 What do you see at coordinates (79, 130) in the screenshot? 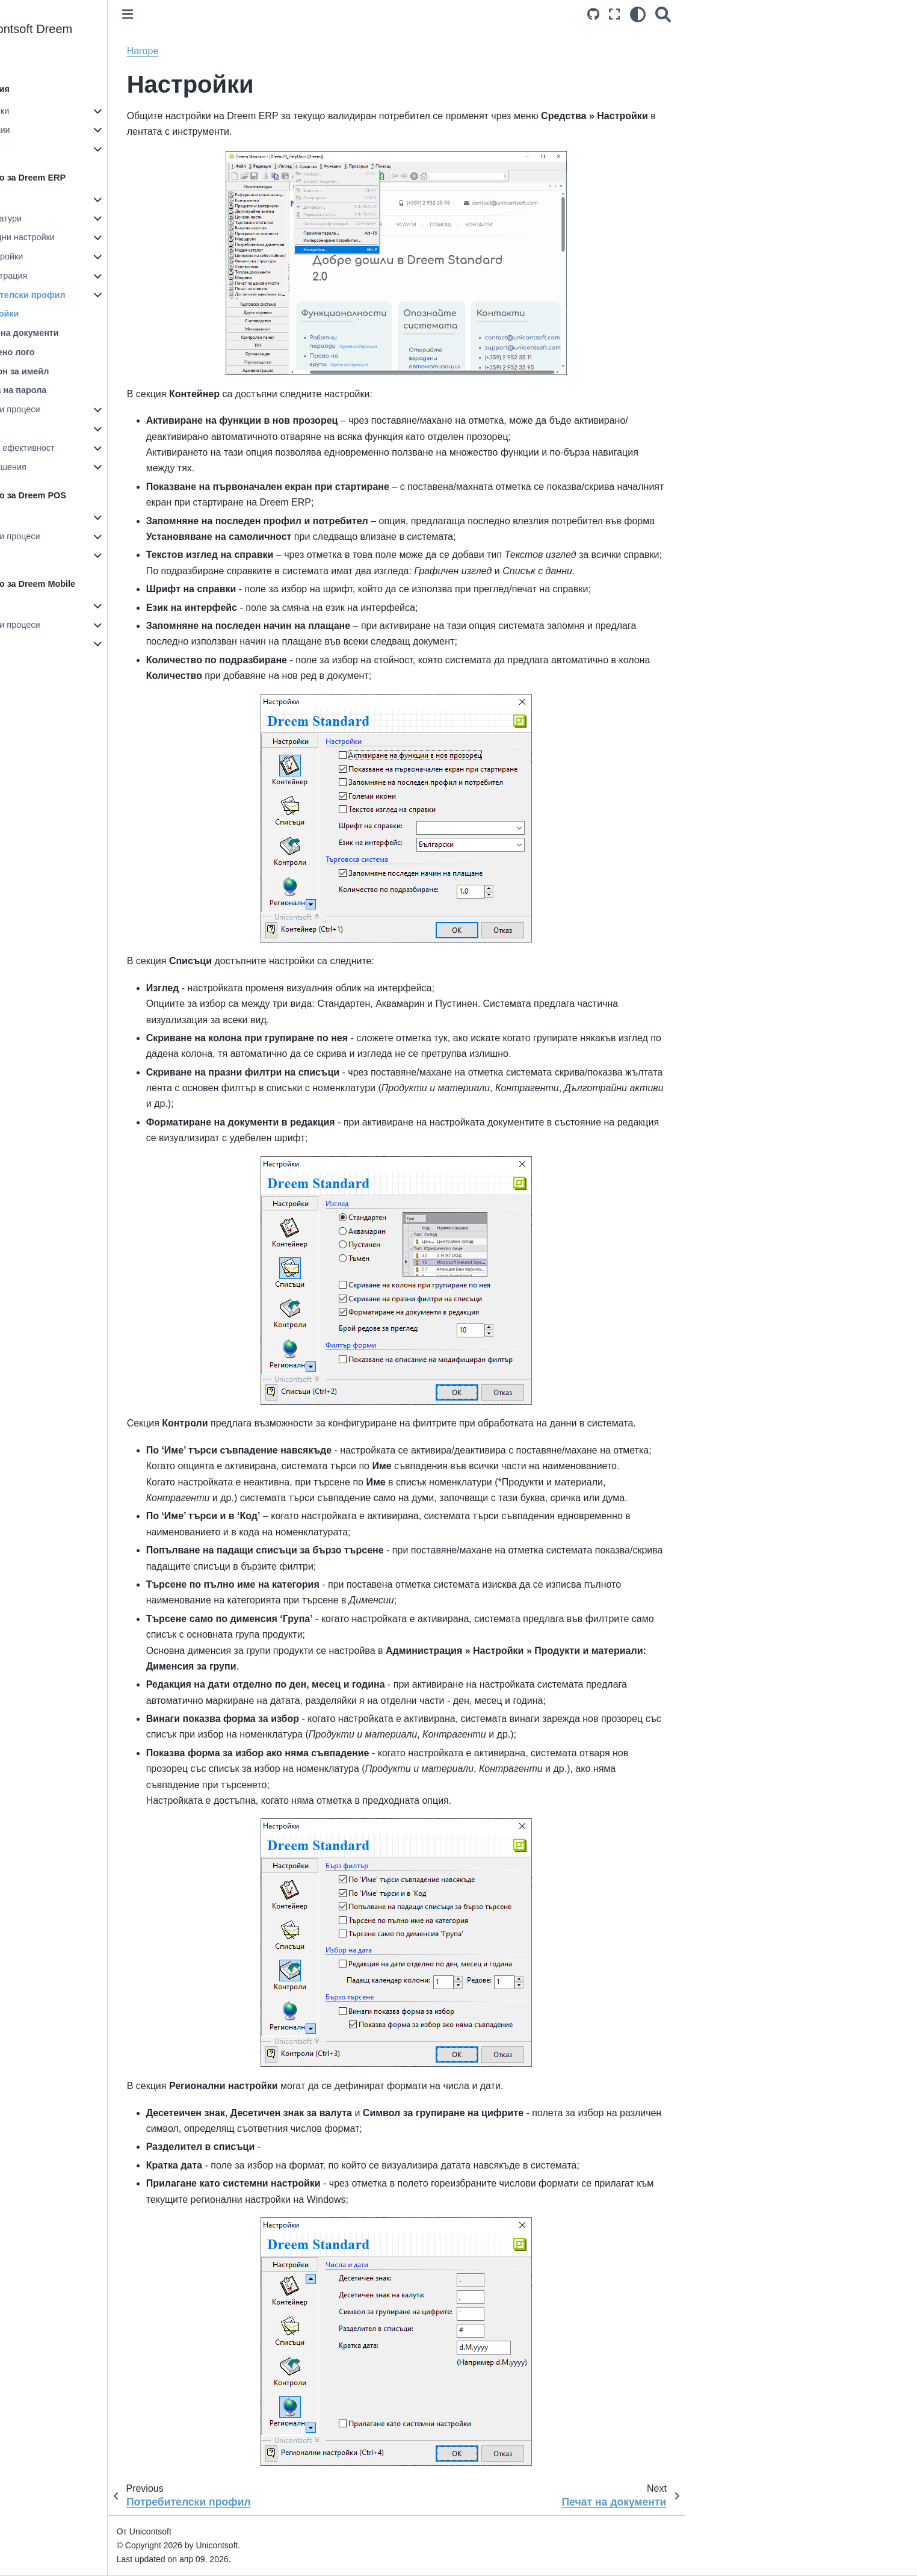
I see `Актуализации` at bounding box center [79, 130].